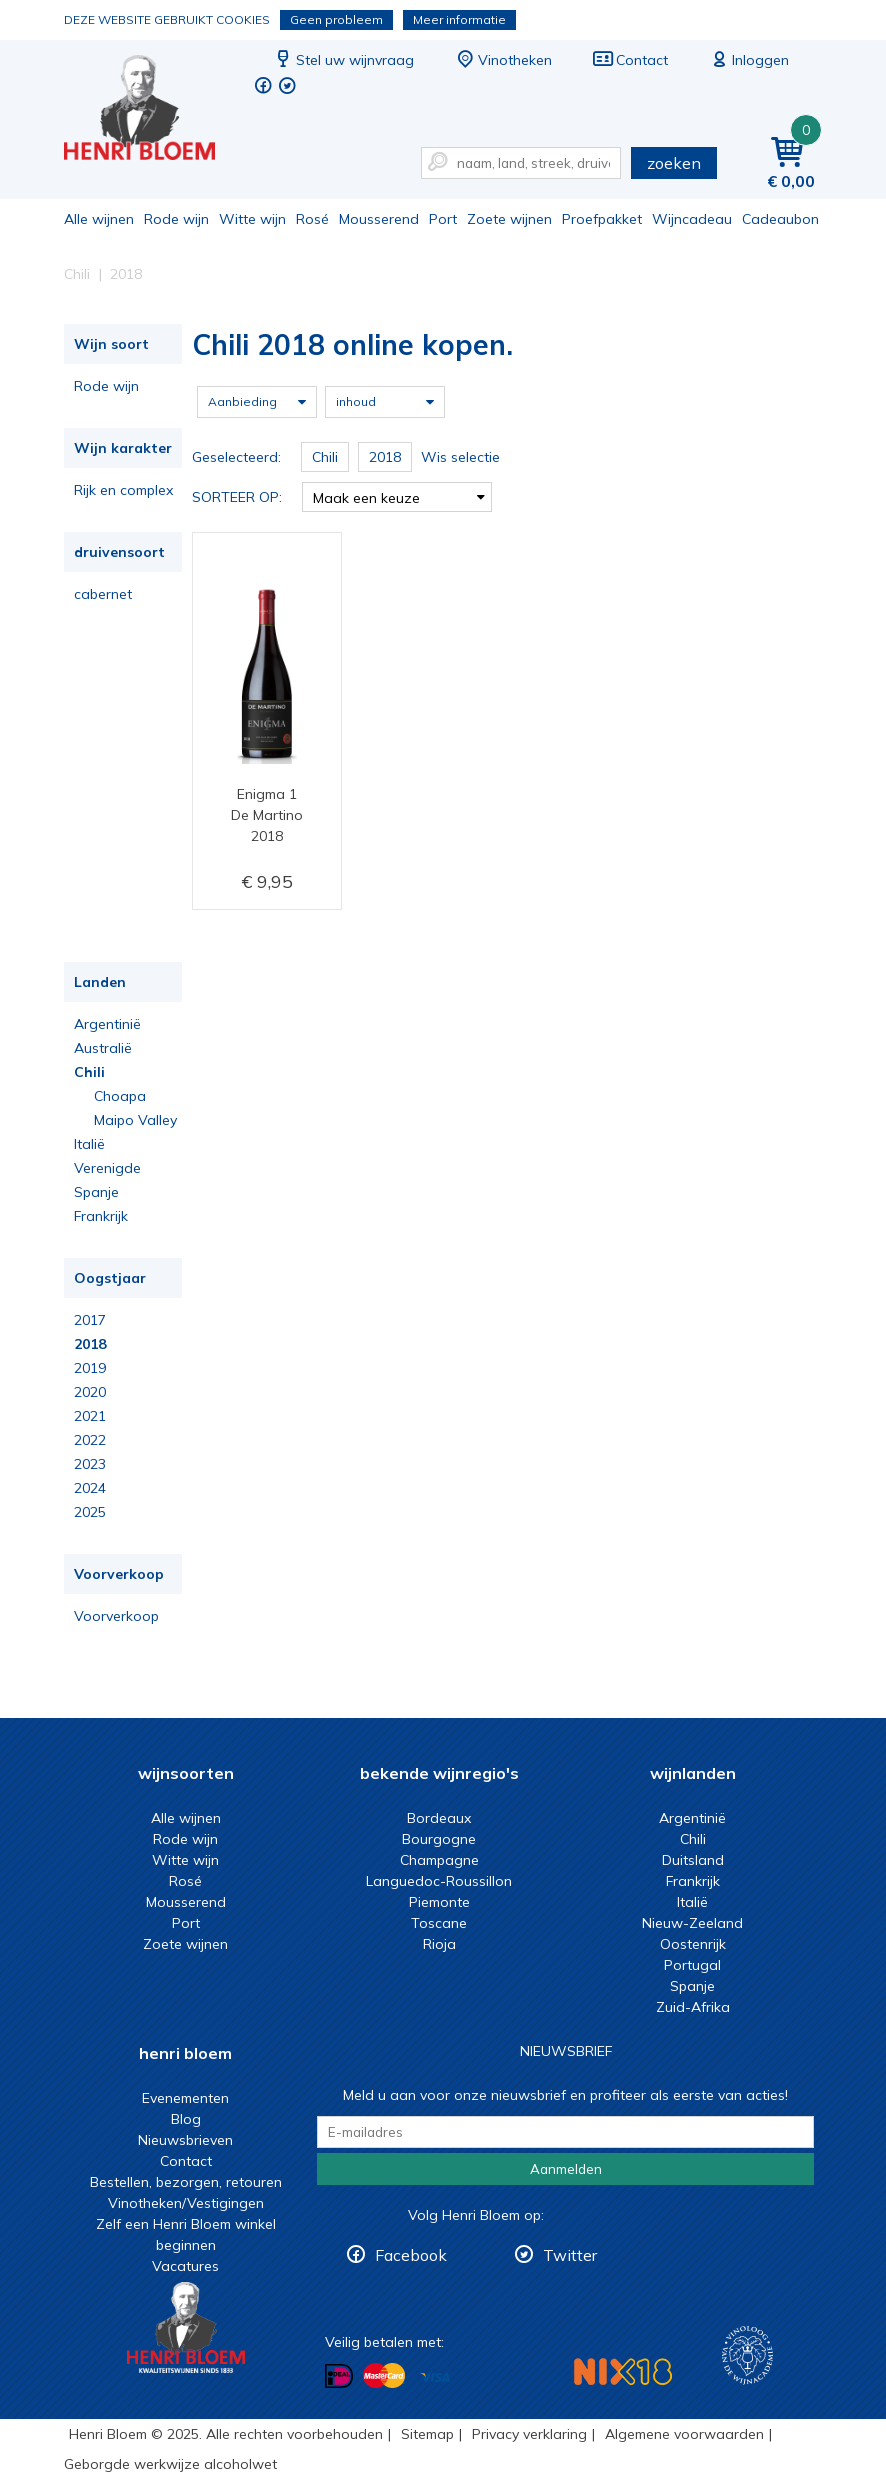  What do you see at coordinates (411, 2255) in the screenshot?
I see `Facebook` at bounding box center [411, 2255].